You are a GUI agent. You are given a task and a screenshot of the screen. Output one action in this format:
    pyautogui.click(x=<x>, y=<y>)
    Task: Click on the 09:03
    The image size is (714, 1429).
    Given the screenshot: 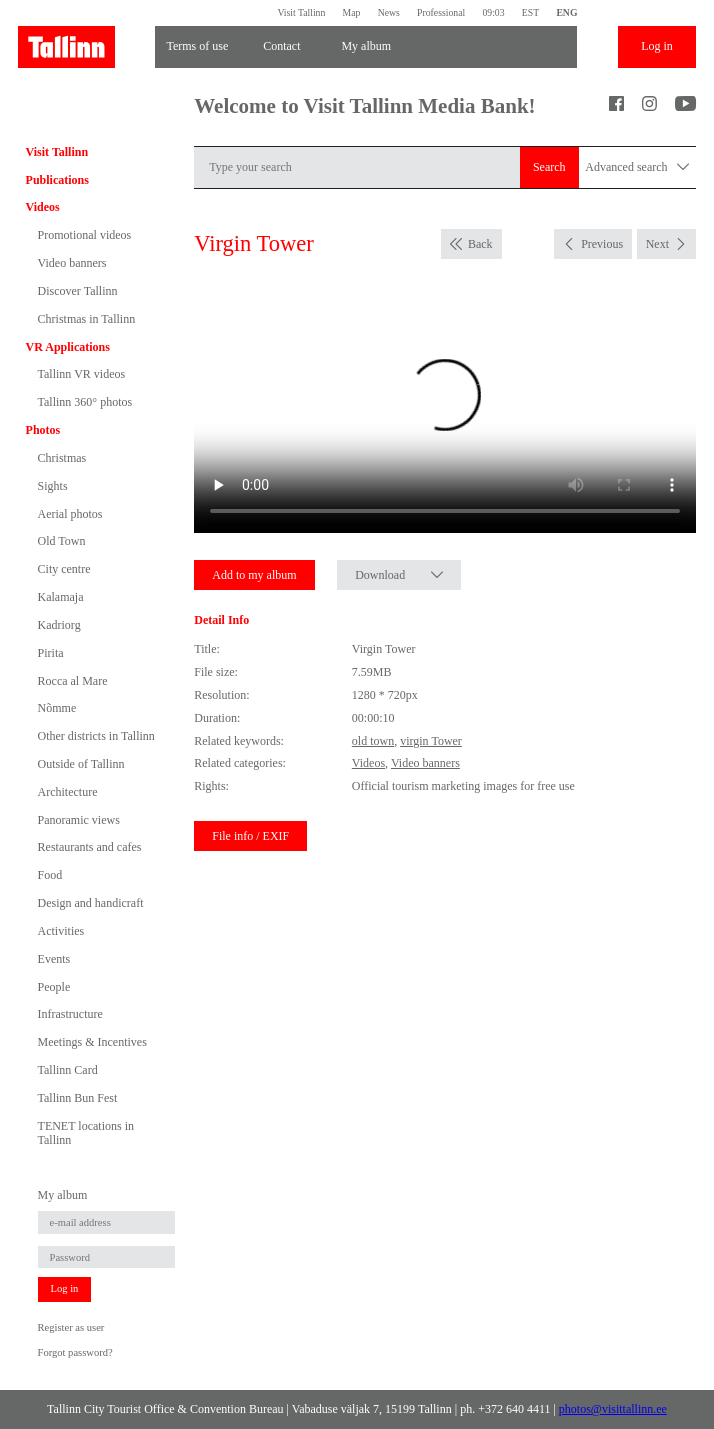 What is the action you would take?
    pyautogui.click(x=493, y=12)
    